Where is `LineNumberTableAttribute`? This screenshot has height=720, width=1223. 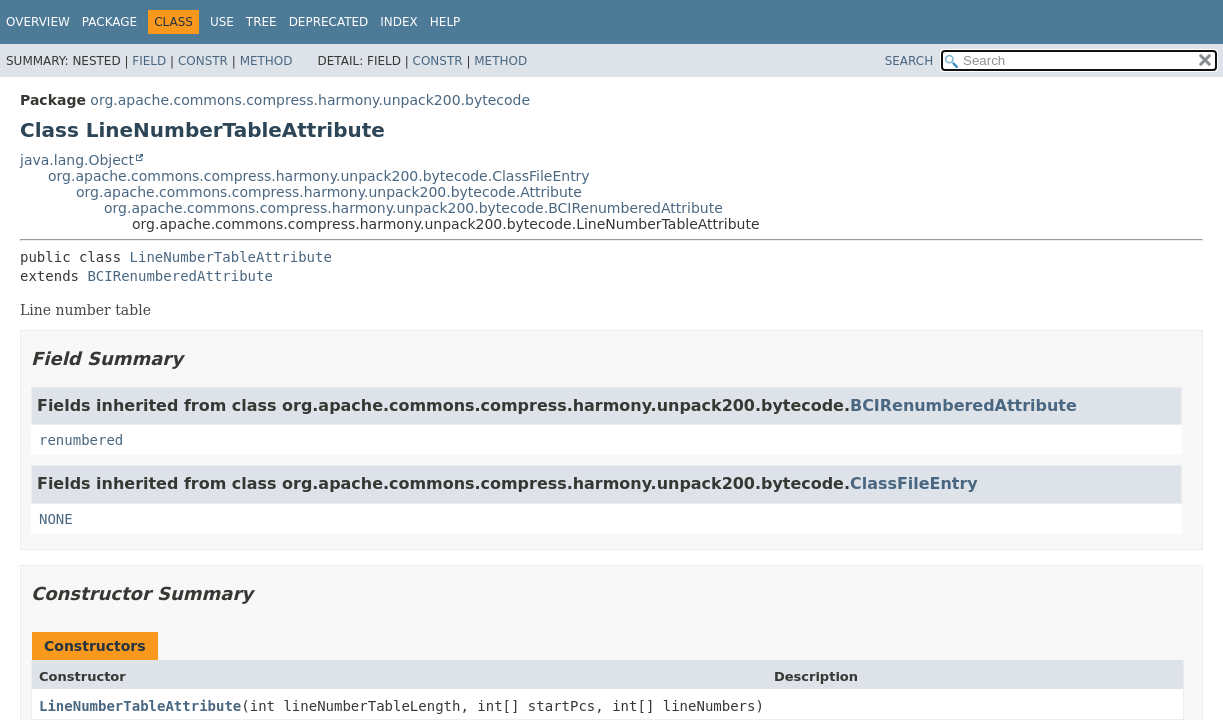
LineNumberTableAttribute is located at coordinates (231, 257).